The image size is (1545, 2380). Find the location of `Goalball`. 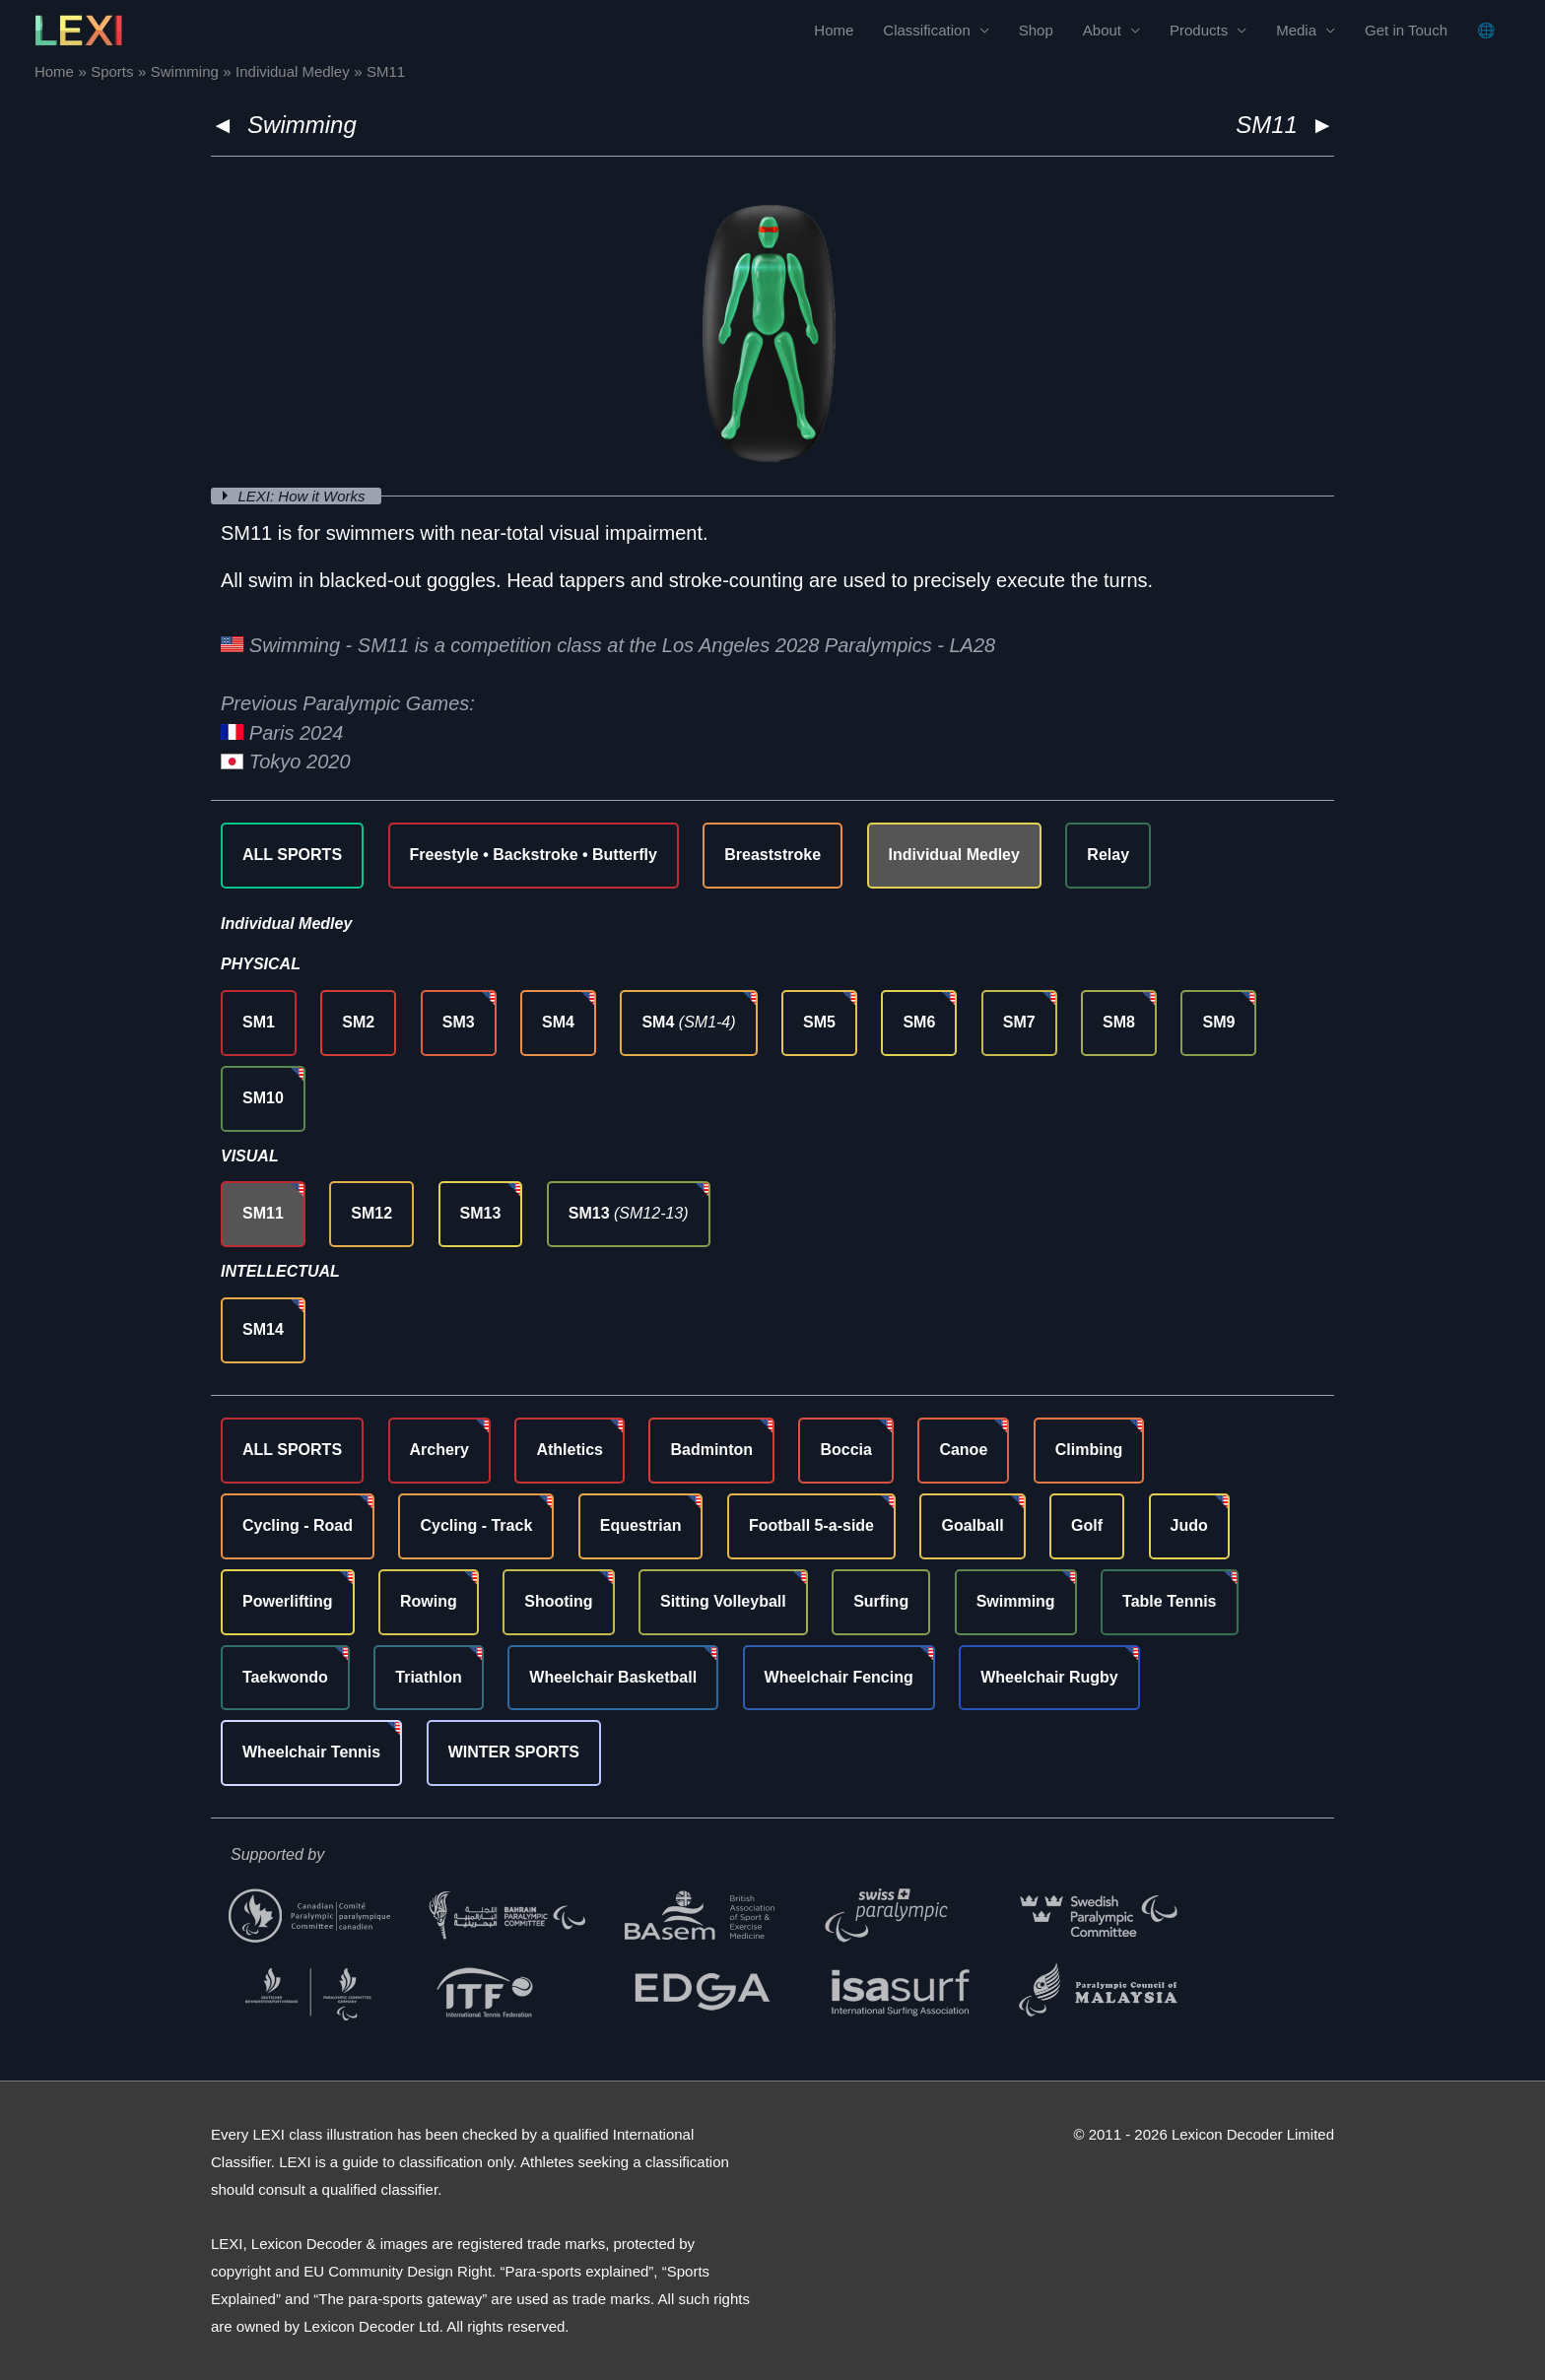

Goalball is located at coordinates (972, 1525).